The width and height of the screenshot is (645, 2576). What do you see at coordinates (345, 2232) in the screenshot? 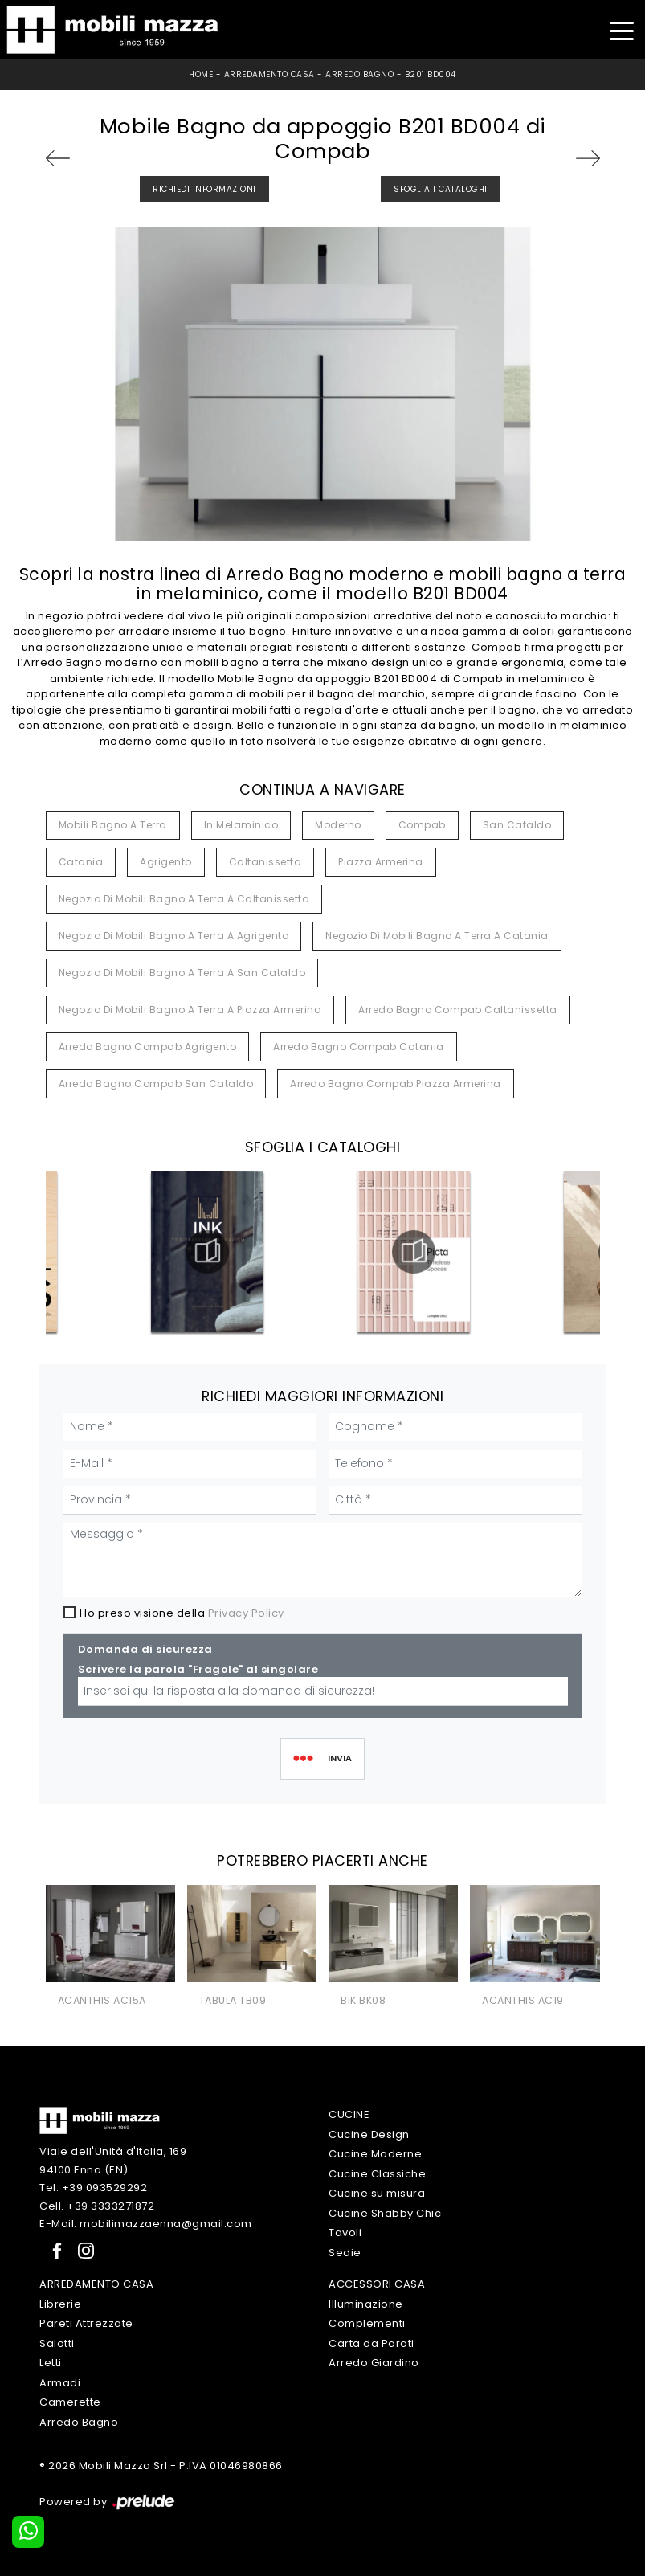
I see `Tavoli` at bounding box center [345, 2232].